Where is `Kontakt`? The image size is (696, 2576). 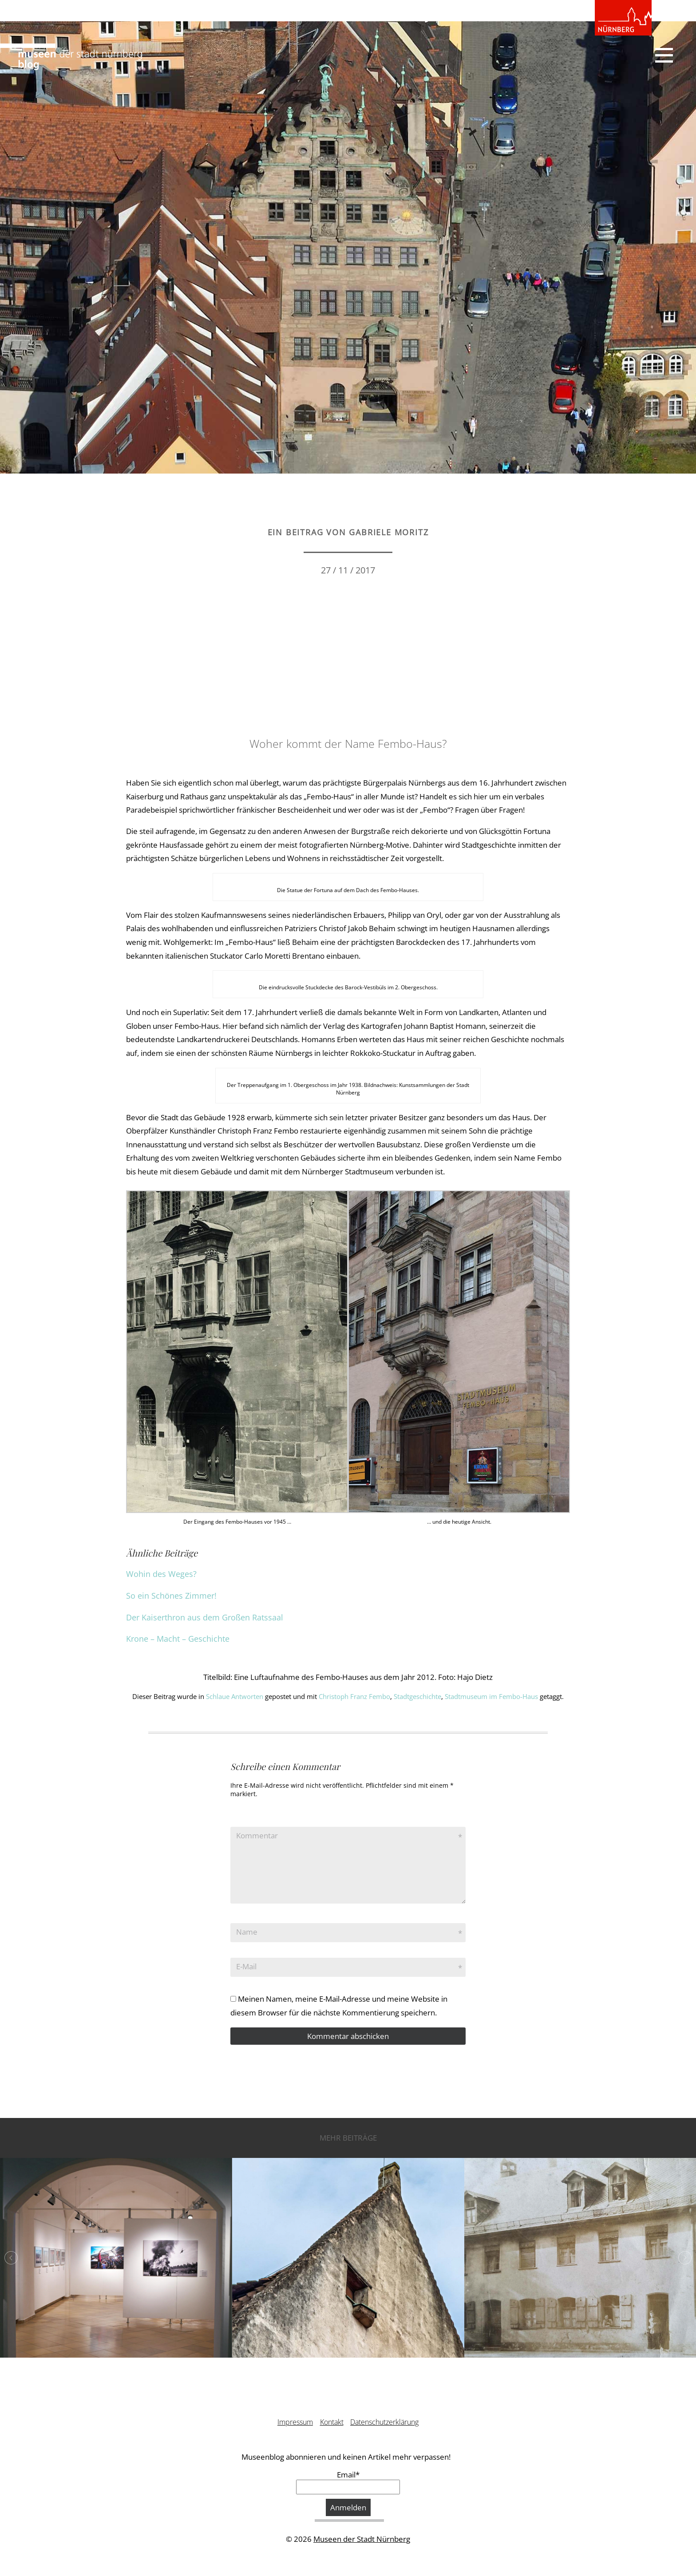
Kontakt is located at coordinates (332, 2422).